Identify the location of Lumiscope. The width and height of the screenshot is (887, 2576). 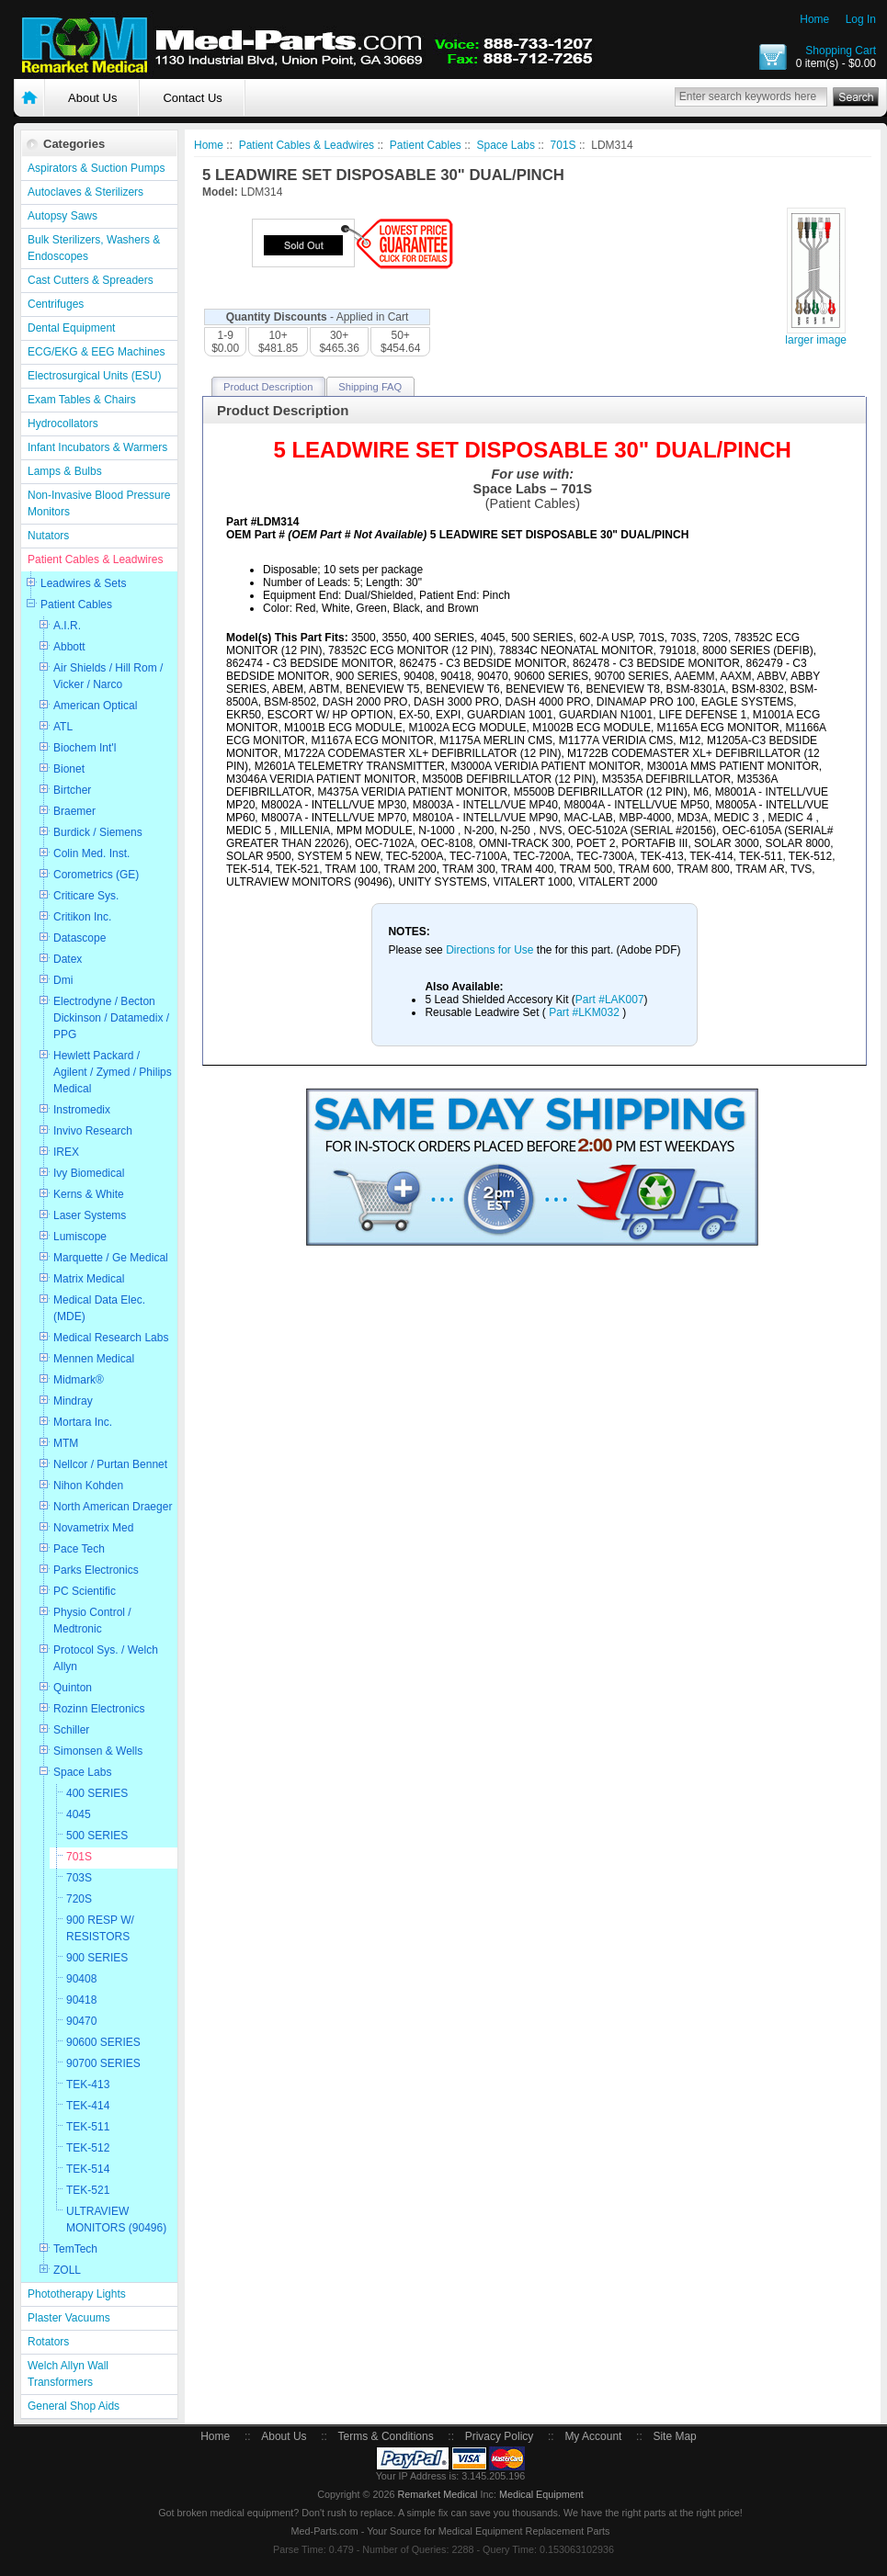
(80, 1236).